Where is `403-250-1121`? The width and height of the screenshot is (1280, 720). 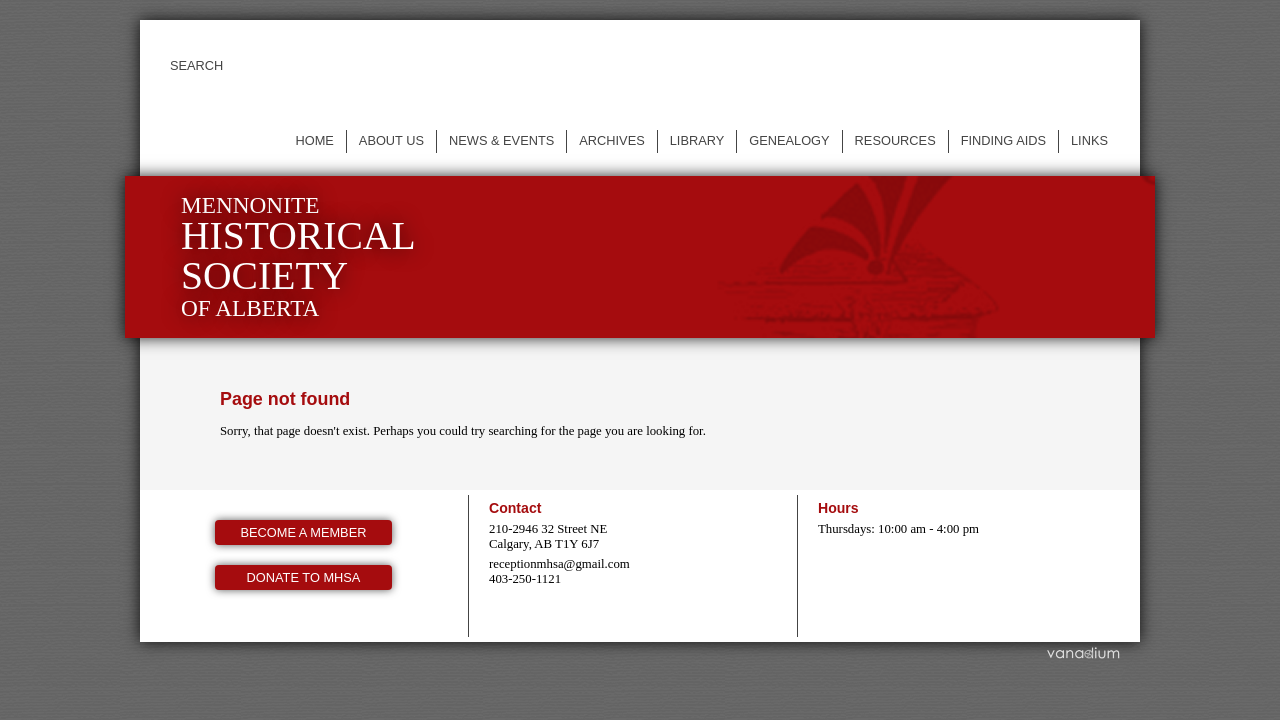 403-250-1121 is located at coordinates (525, 579).